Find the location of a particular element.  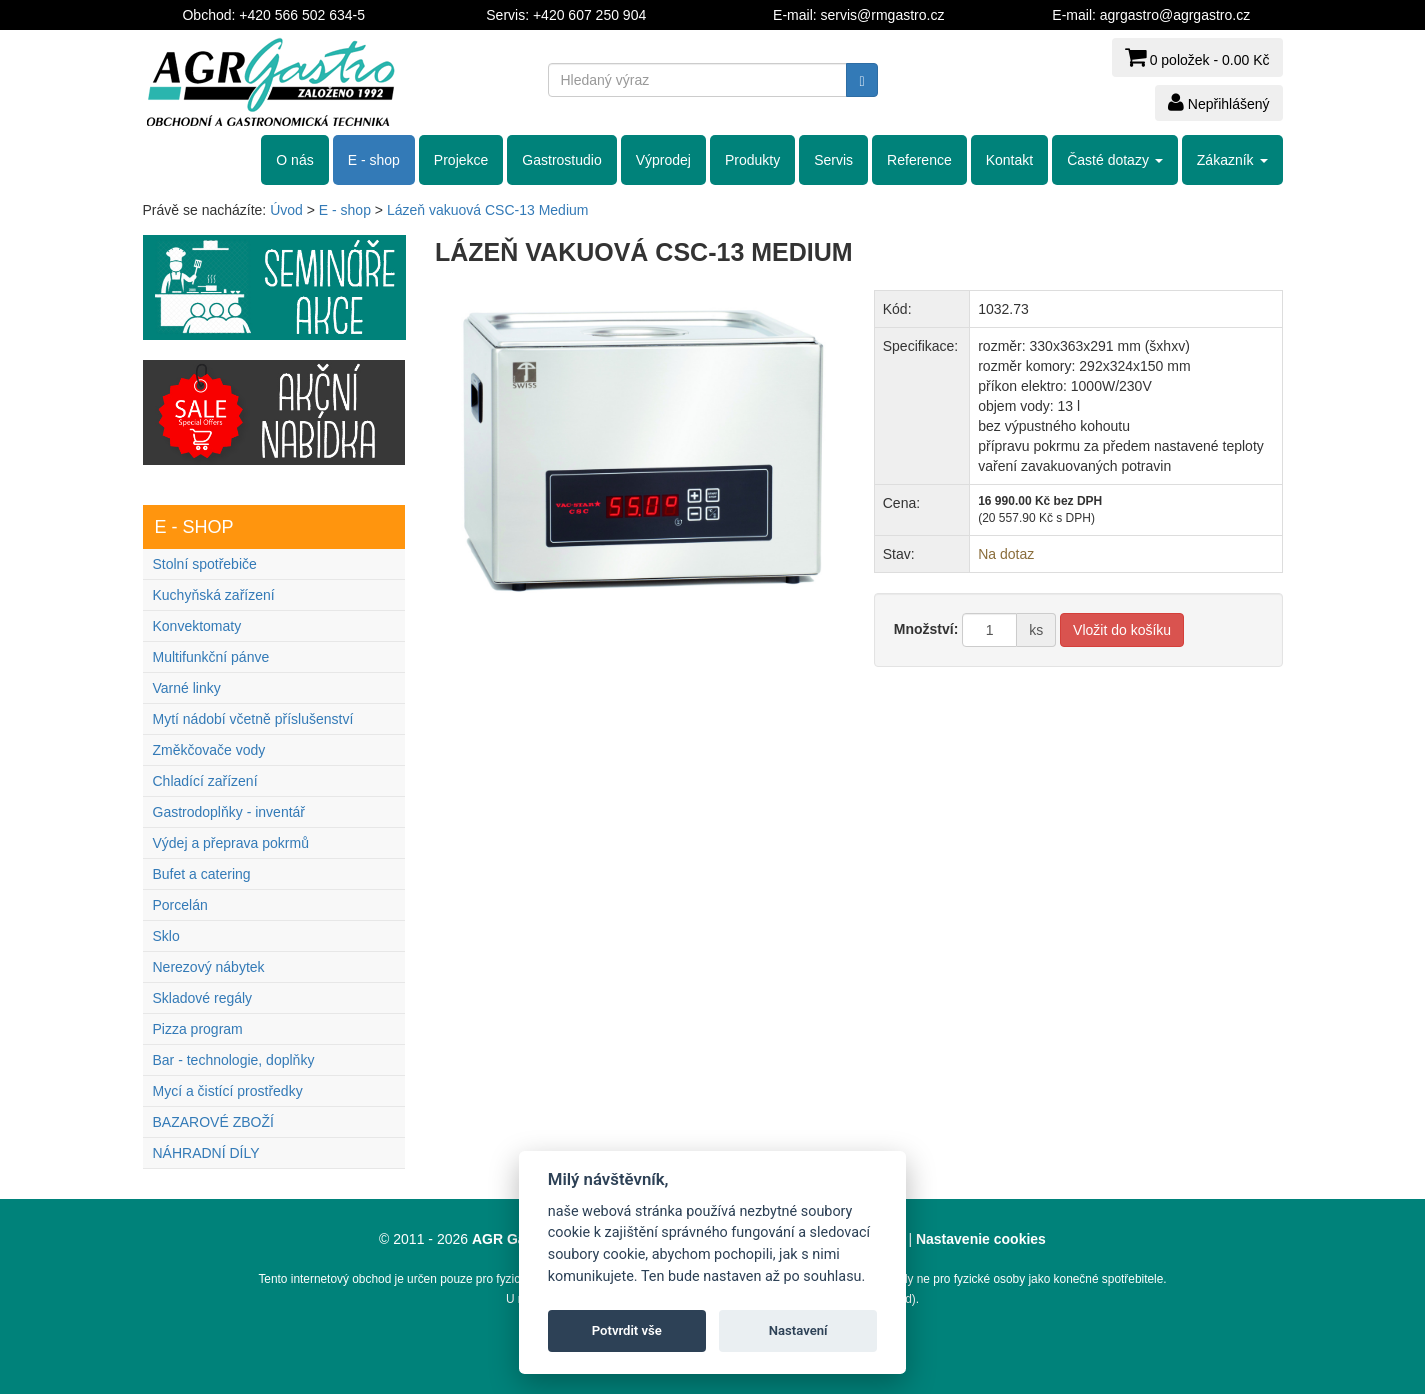

Servis is located at coordinates (833, 160).